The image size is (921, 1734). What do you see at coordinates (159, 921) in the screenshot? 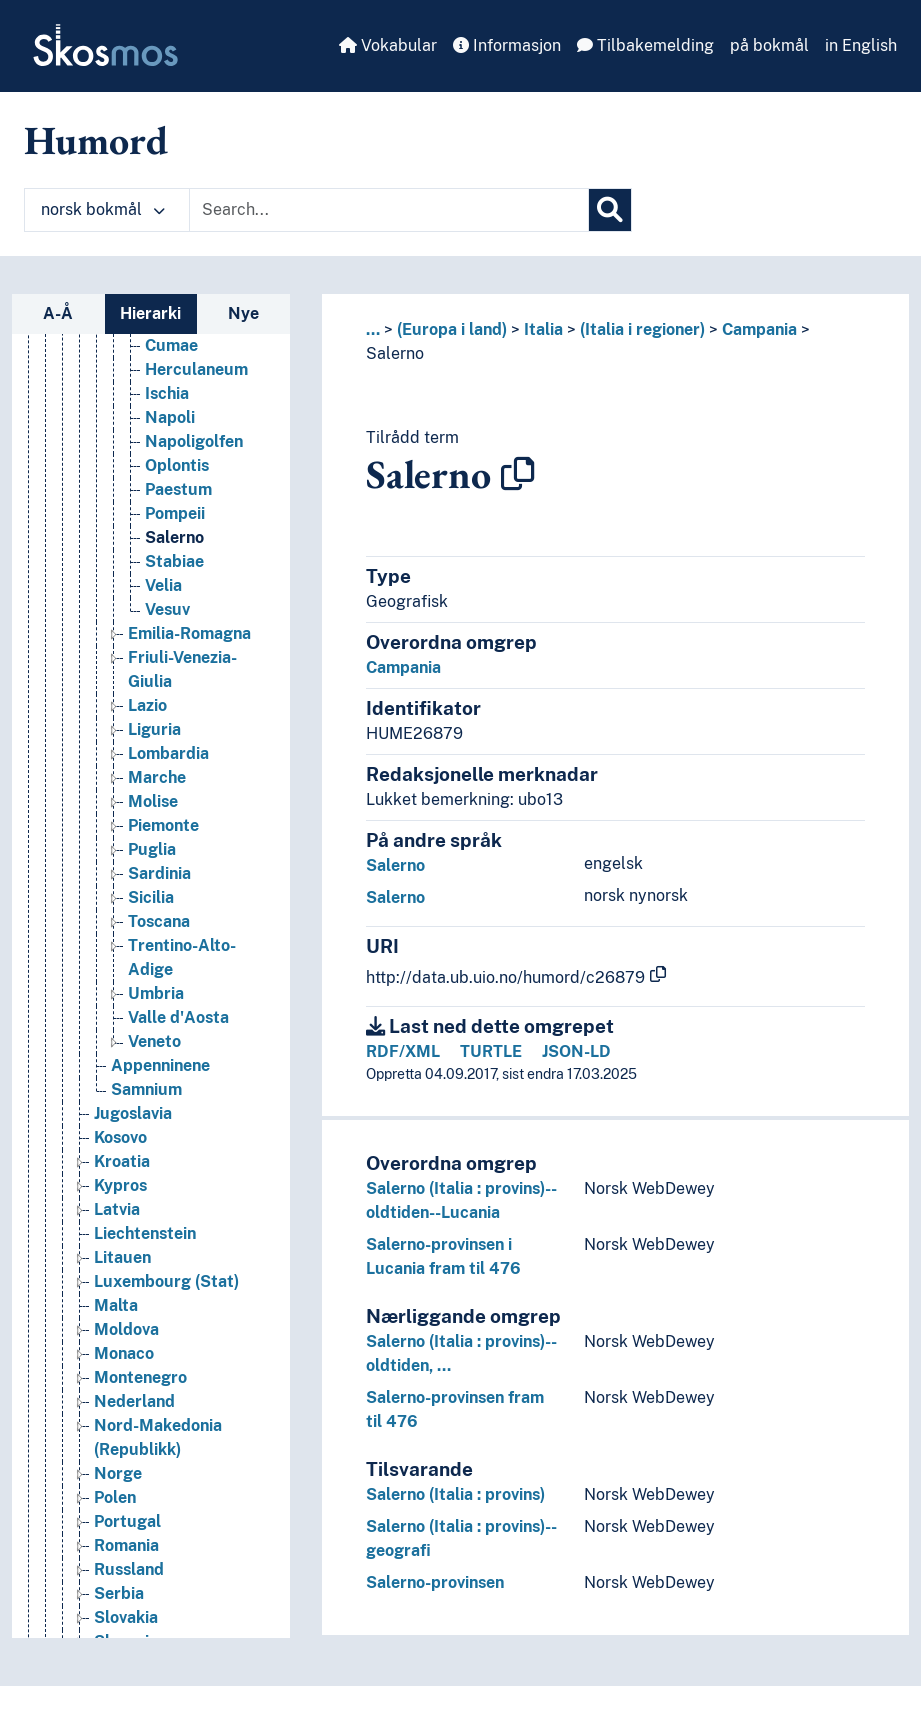
I see `Toscana [Go to the concept page]` at bounding box center [159, 921].